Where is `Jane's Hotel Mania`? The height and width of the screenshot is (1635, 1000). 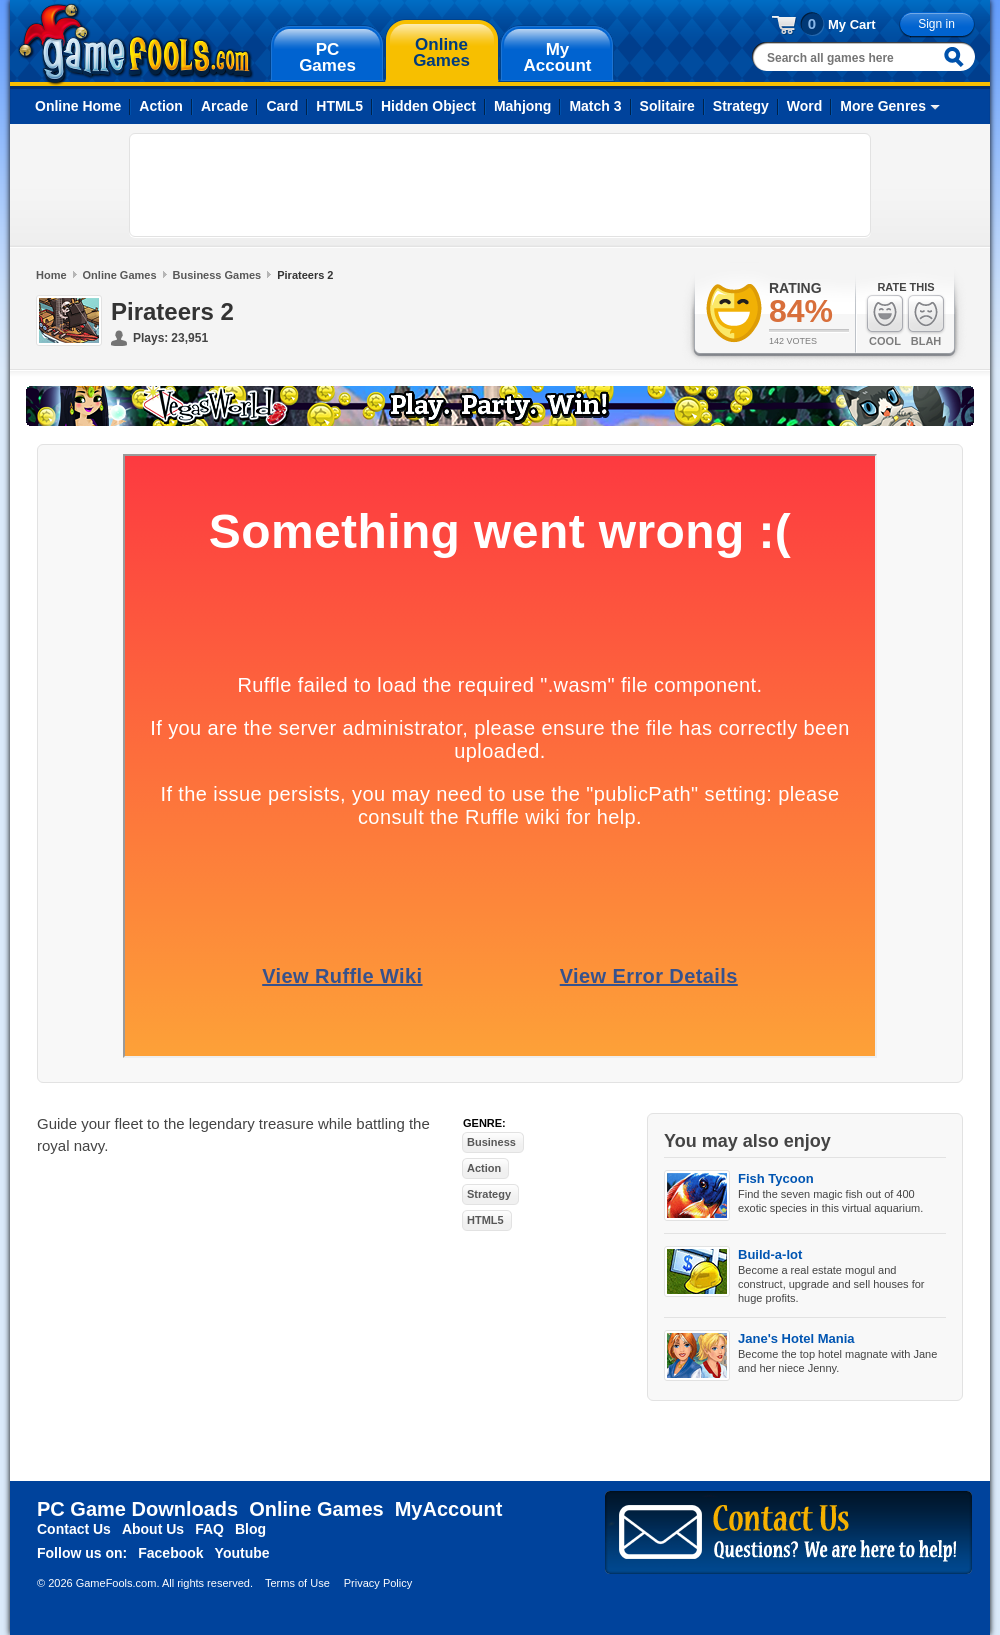 Jane's Hotel Mania is located at coordinates (796, 1338).